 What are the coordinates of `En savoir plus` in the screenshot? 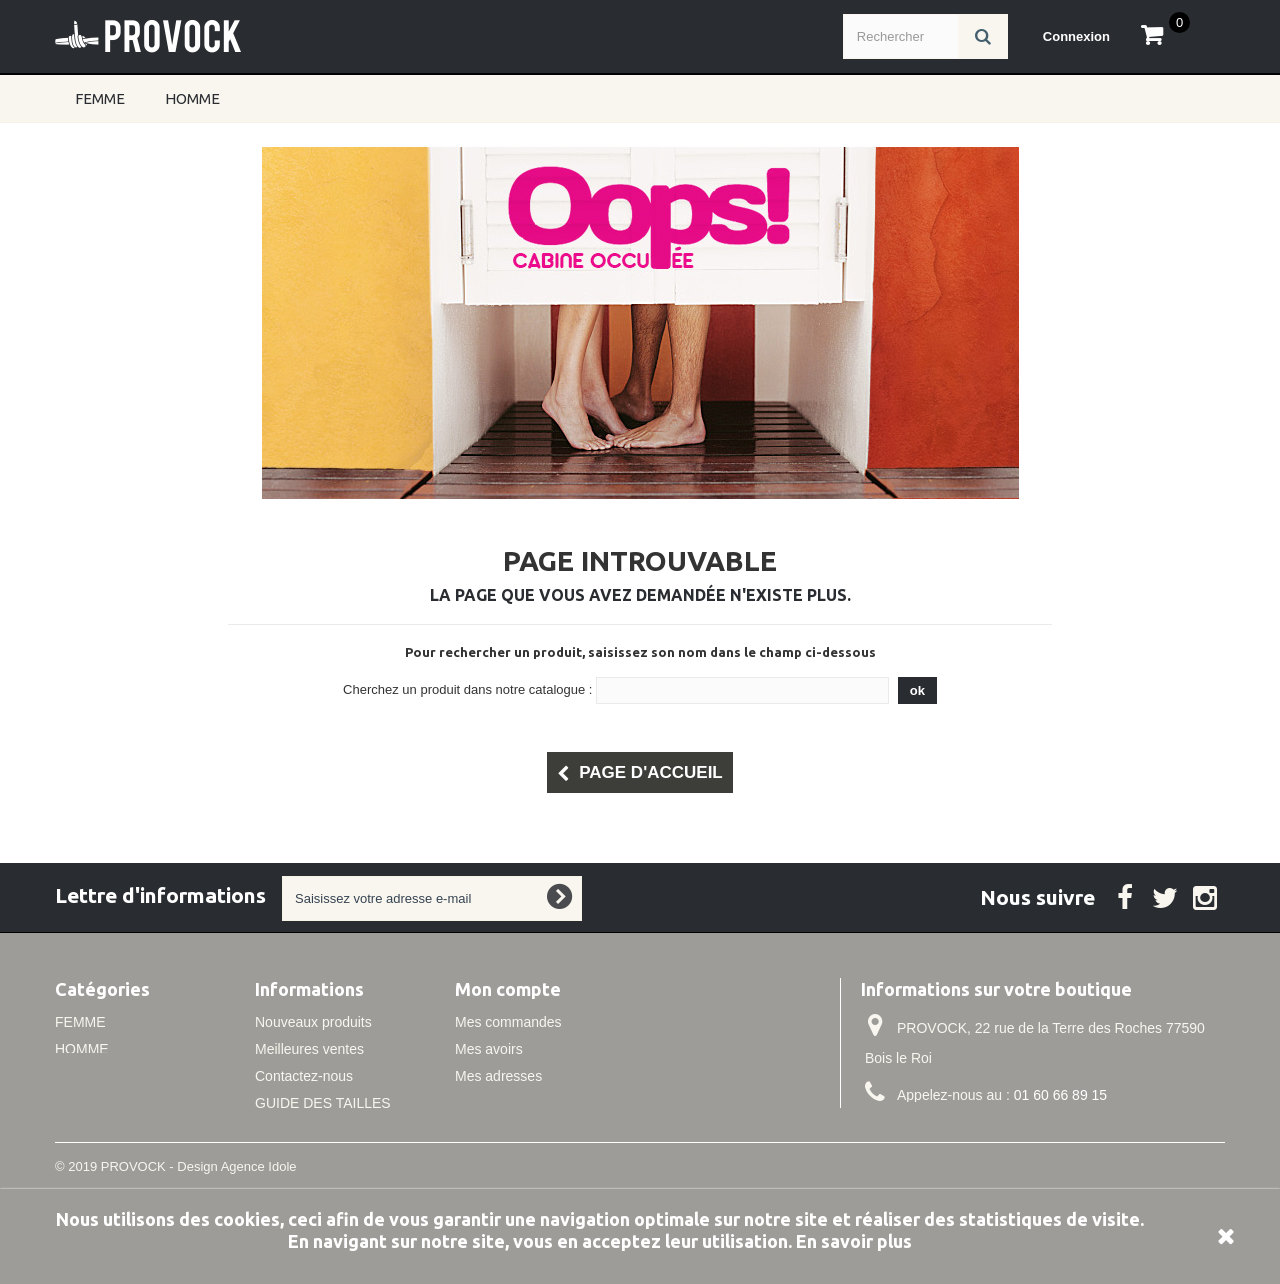 It's located at (854, 1241).